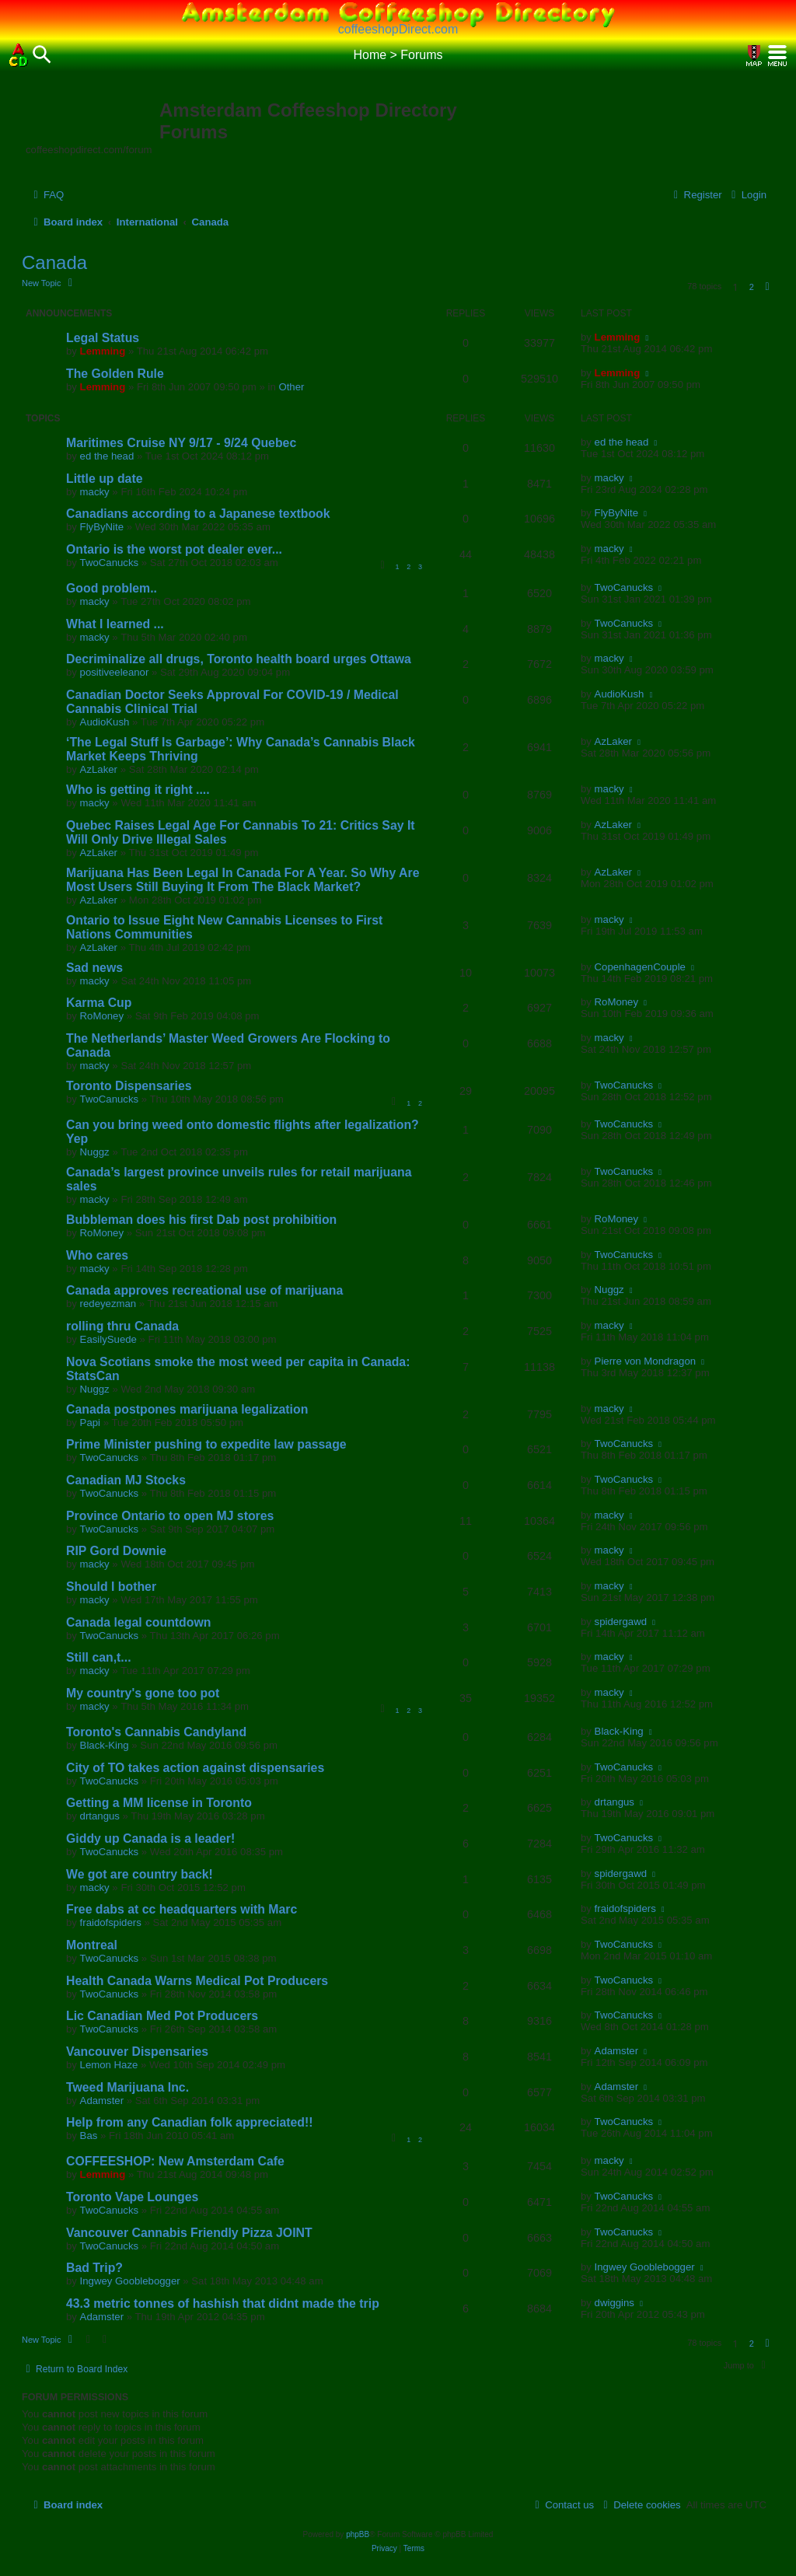  What do you see at coordinates (102, 527) in the screenshot?
I see `FlyByNite` at bounding box center [102, 527].